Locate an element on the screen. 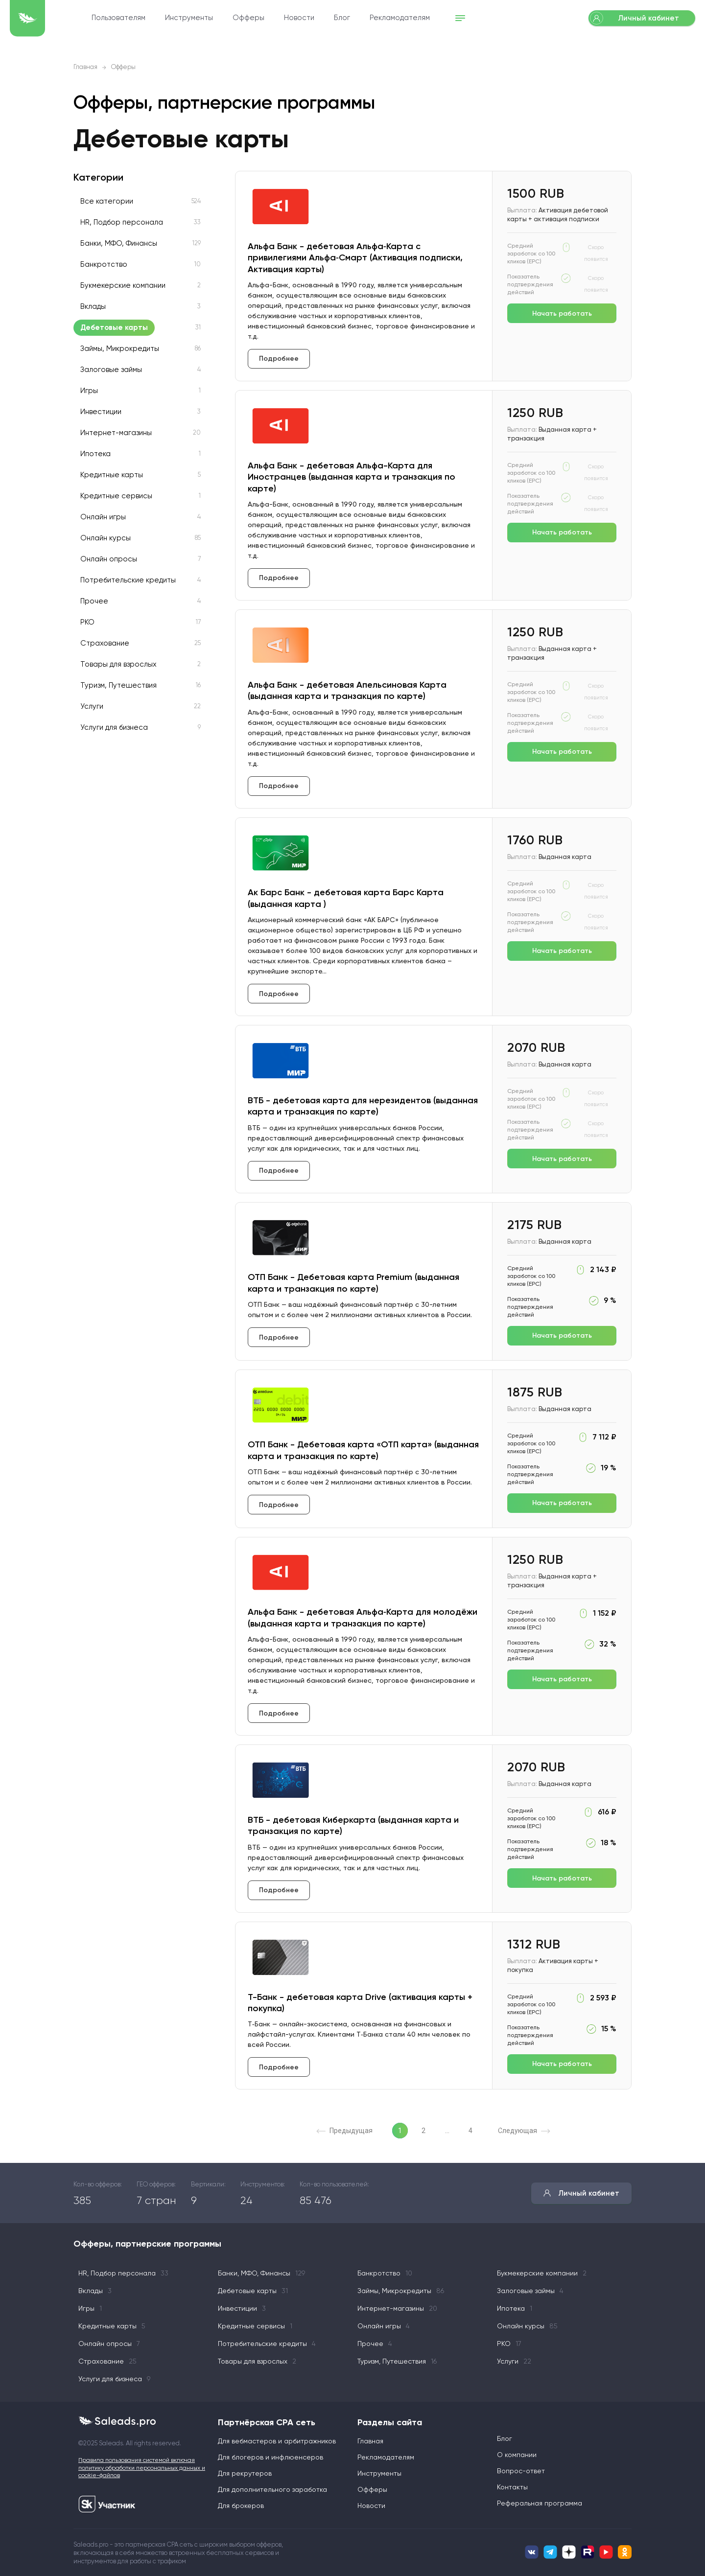 The height and width of the screenshot is (2576, 705). Онлайн курсы is located at coordinates (105, 538).